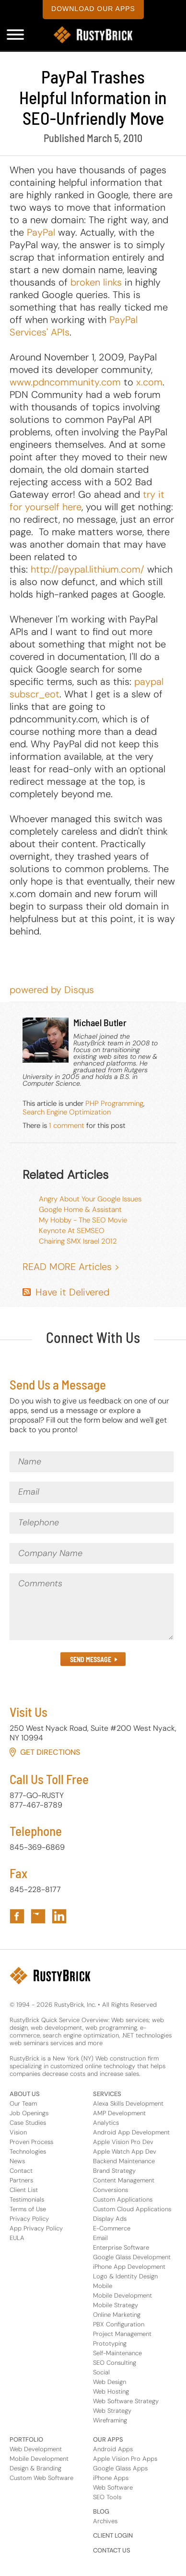 The width and height of the screenshot is (186, 2576). What do you see at coordinates (115, 2305) in the screenshot?
I see `Mobile Strategy [Services Footer Link for Mobile Strategy]` at bounding box center [115, 2305].